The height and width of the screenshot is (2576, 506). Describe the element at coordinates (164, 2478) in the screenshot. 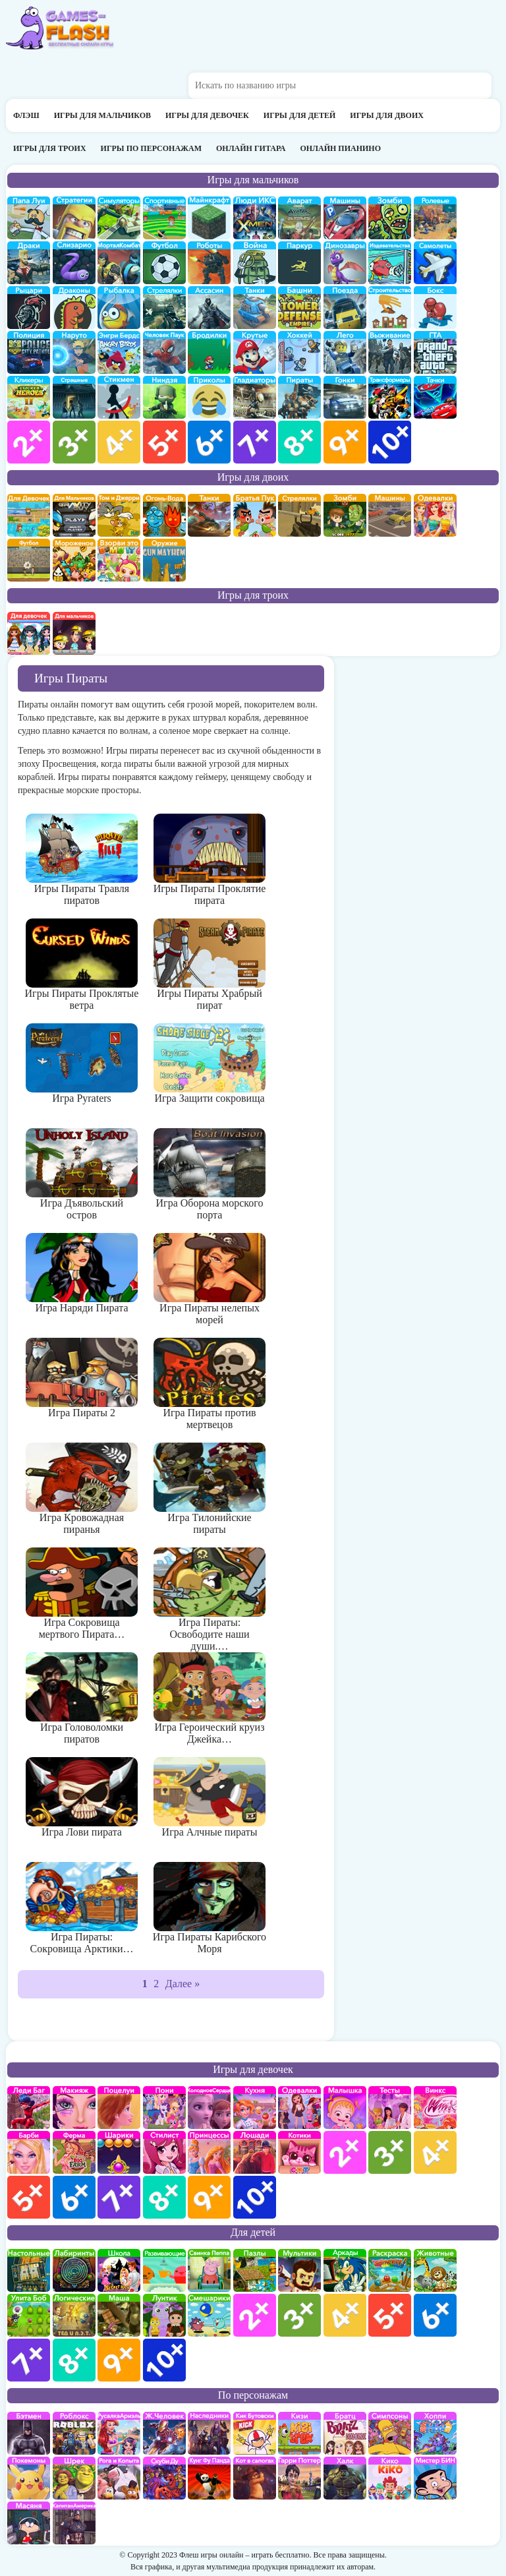

I see `Скуби Ду` at that location.